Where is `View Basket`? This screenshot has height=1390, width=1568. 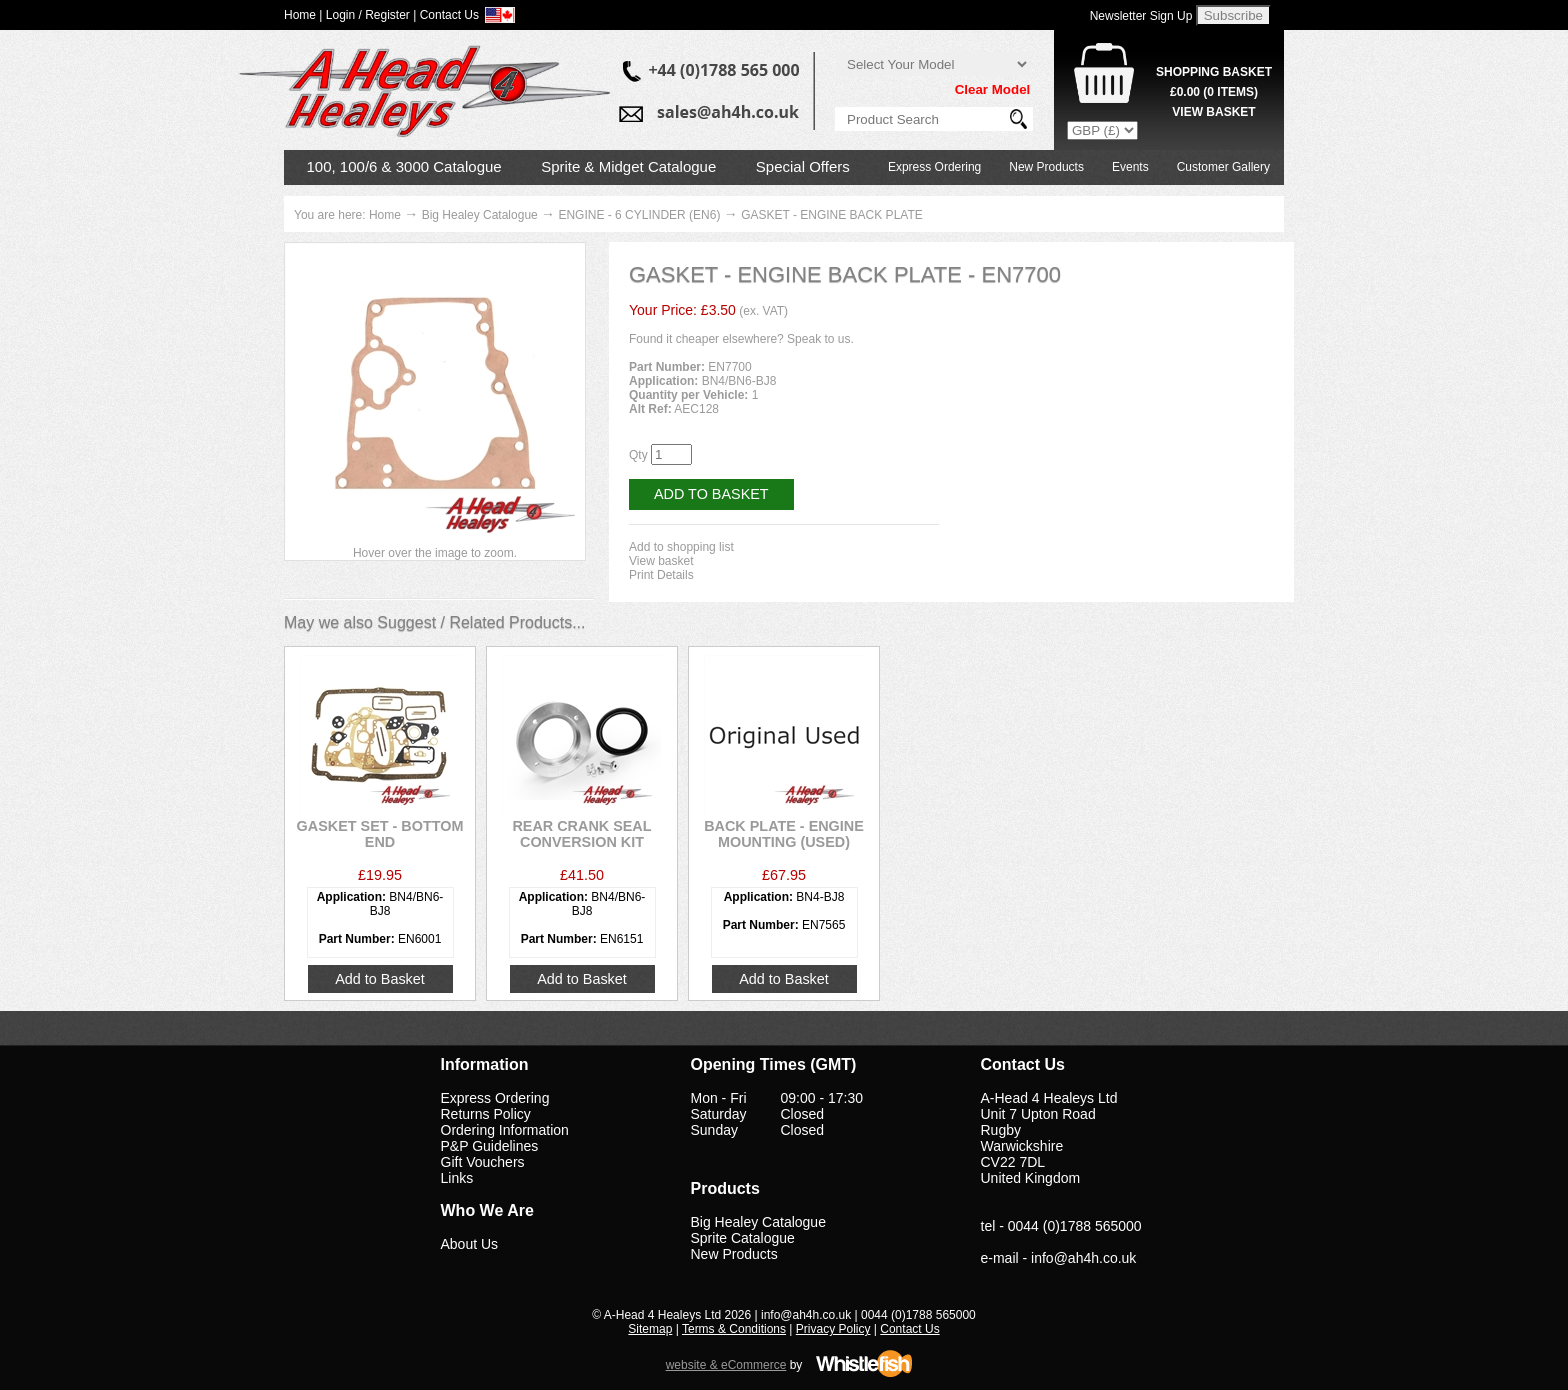
View Basket is located at coordinates (1213, 112).